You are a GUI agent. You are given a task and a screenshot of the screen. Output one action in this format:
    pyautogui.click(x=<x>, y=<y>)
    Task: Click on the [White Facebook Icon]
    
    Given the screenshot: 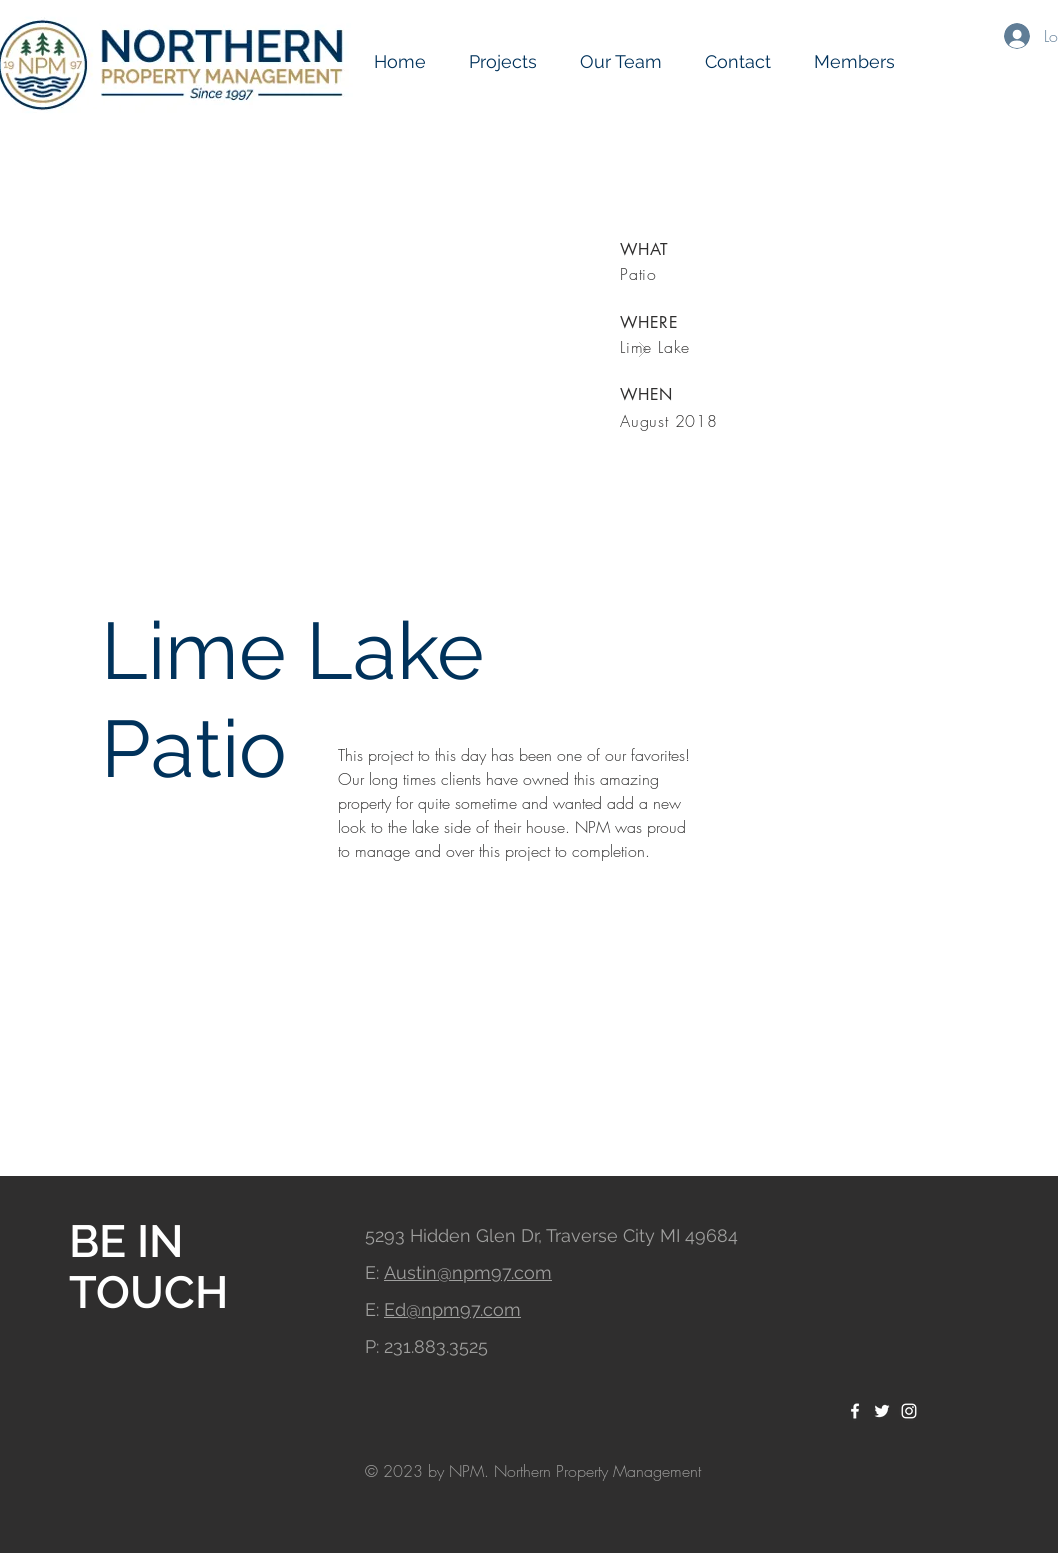 What is the action you would take?
    pyautogui.click(x=855, y=1411)
    